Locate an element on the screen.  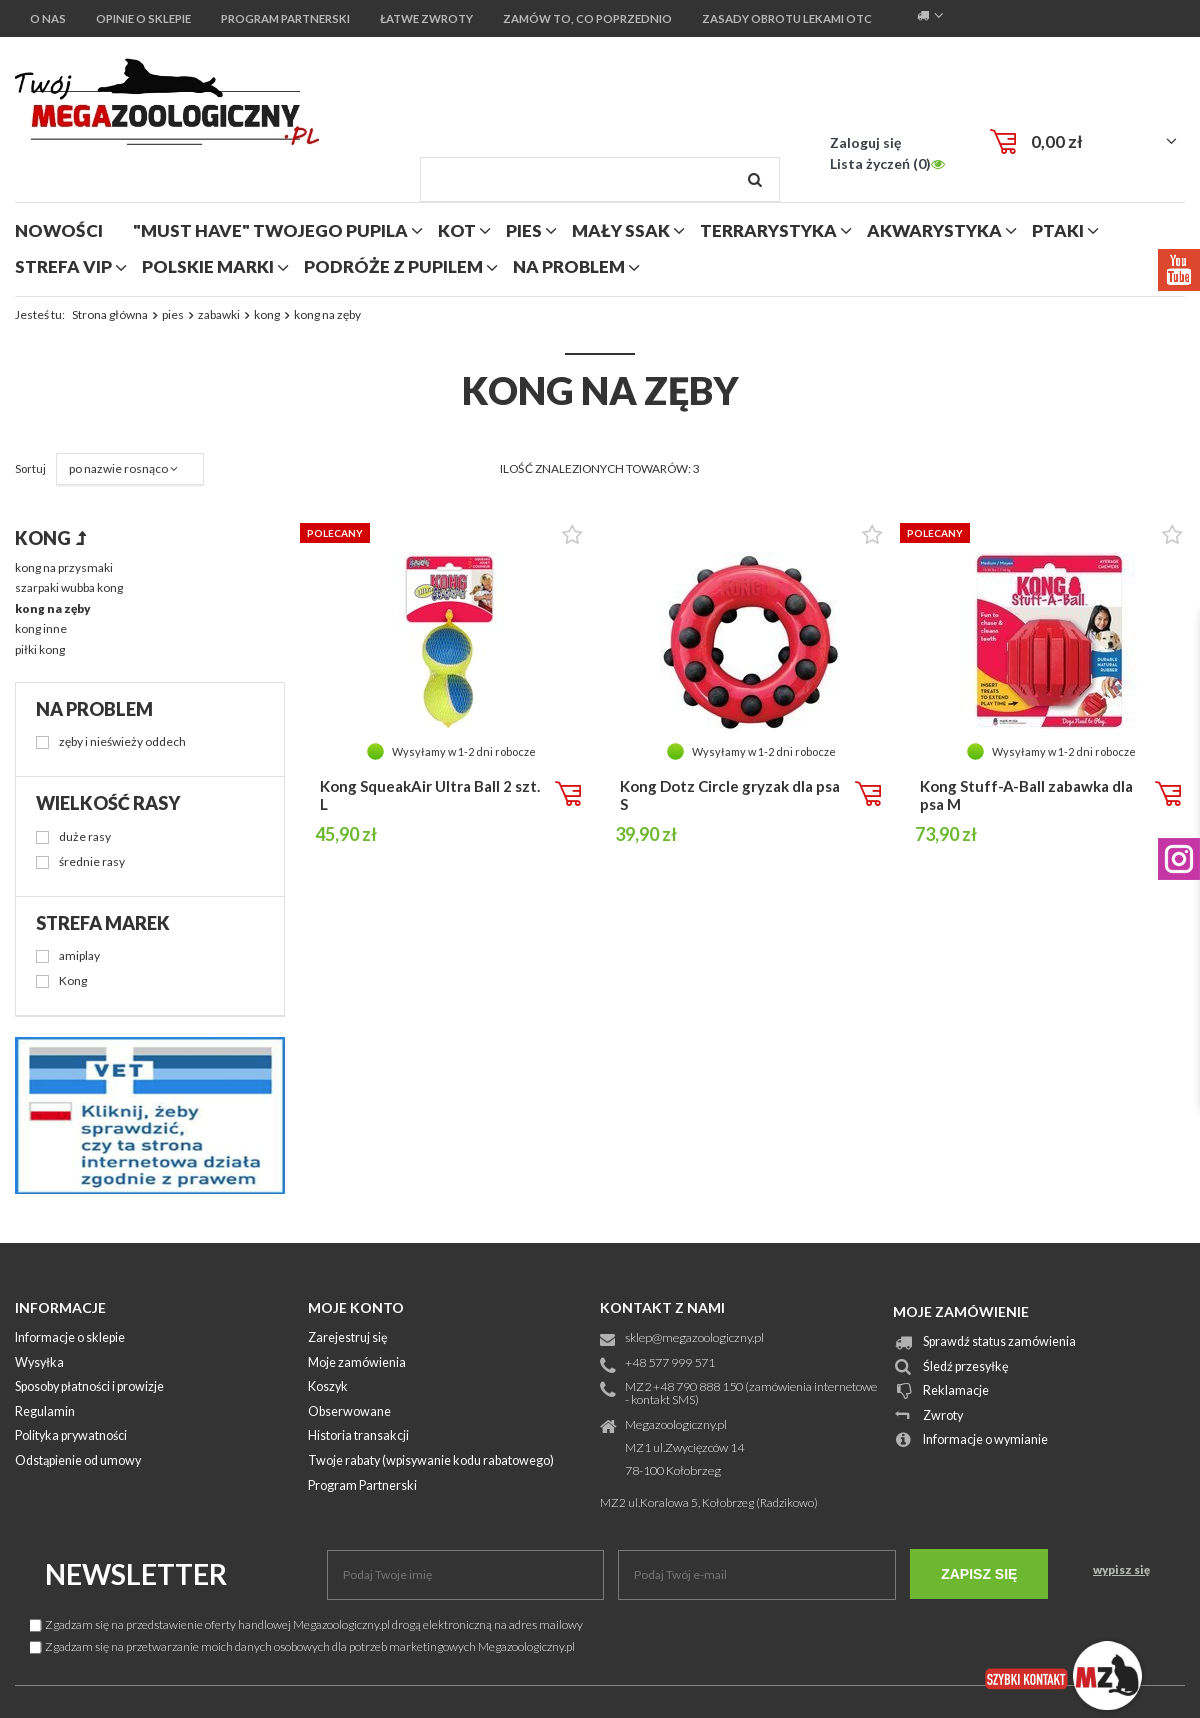
Reklamacje is located at coordinates (956, 1391).